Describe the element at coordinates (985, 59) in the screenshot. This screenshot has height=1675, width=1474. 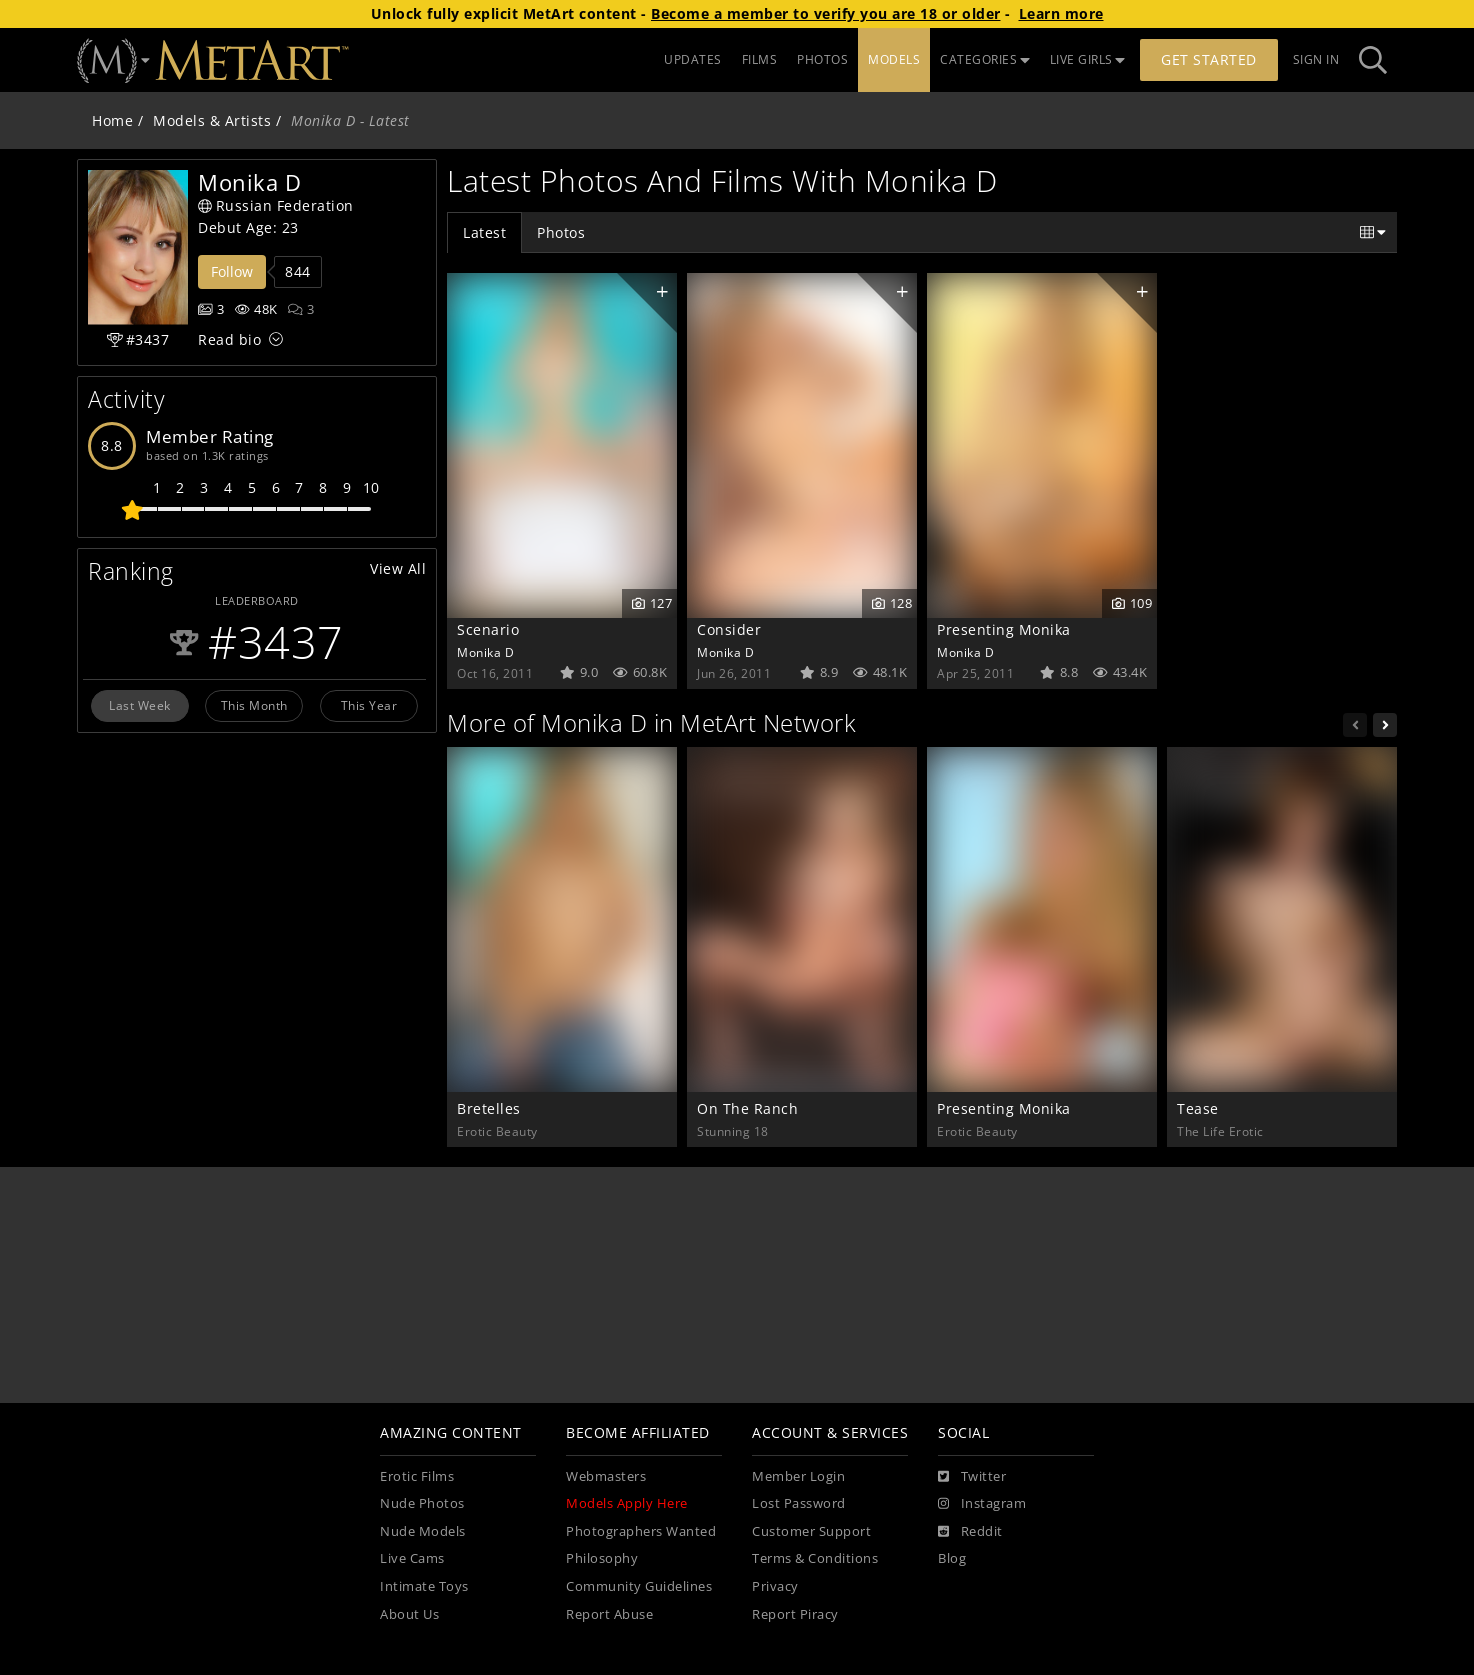
I see `CATEGORIES` at that location.